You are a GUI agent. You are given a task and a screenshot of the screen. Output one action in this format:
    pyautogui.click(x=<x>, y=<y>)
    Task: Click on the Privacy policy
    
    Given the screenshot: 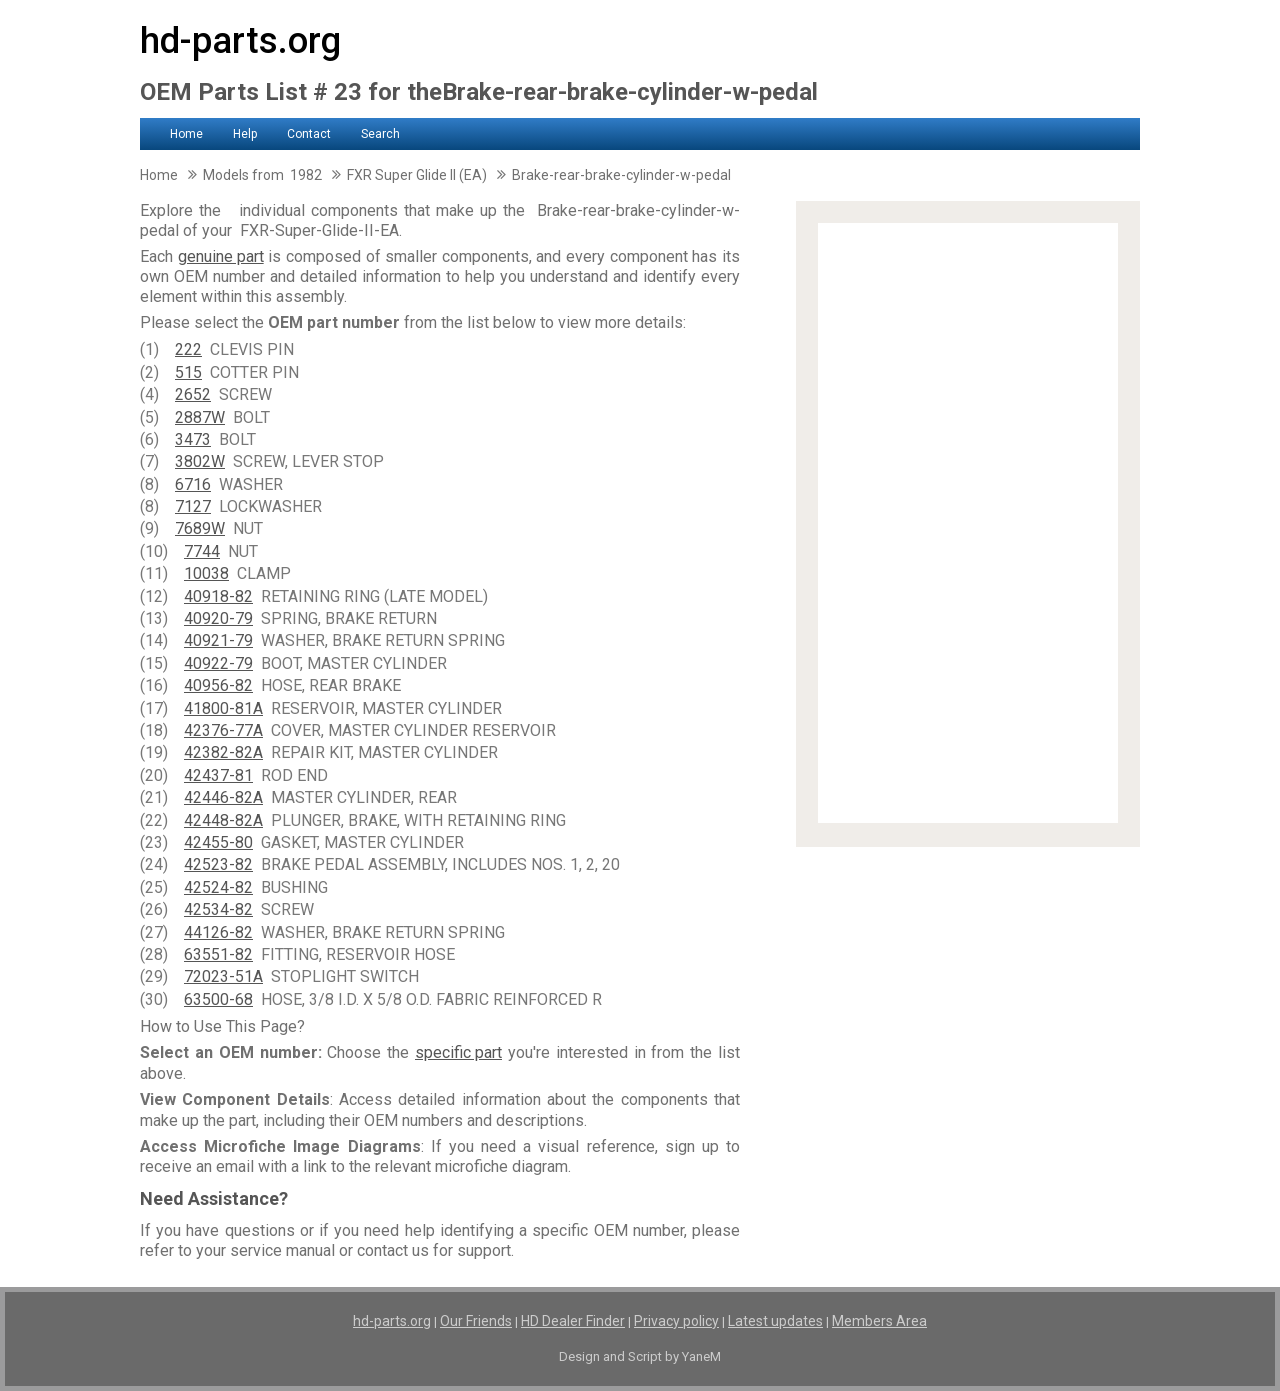 What is the action you would take?
    pyautogui.click(x=676, y=1321)
    